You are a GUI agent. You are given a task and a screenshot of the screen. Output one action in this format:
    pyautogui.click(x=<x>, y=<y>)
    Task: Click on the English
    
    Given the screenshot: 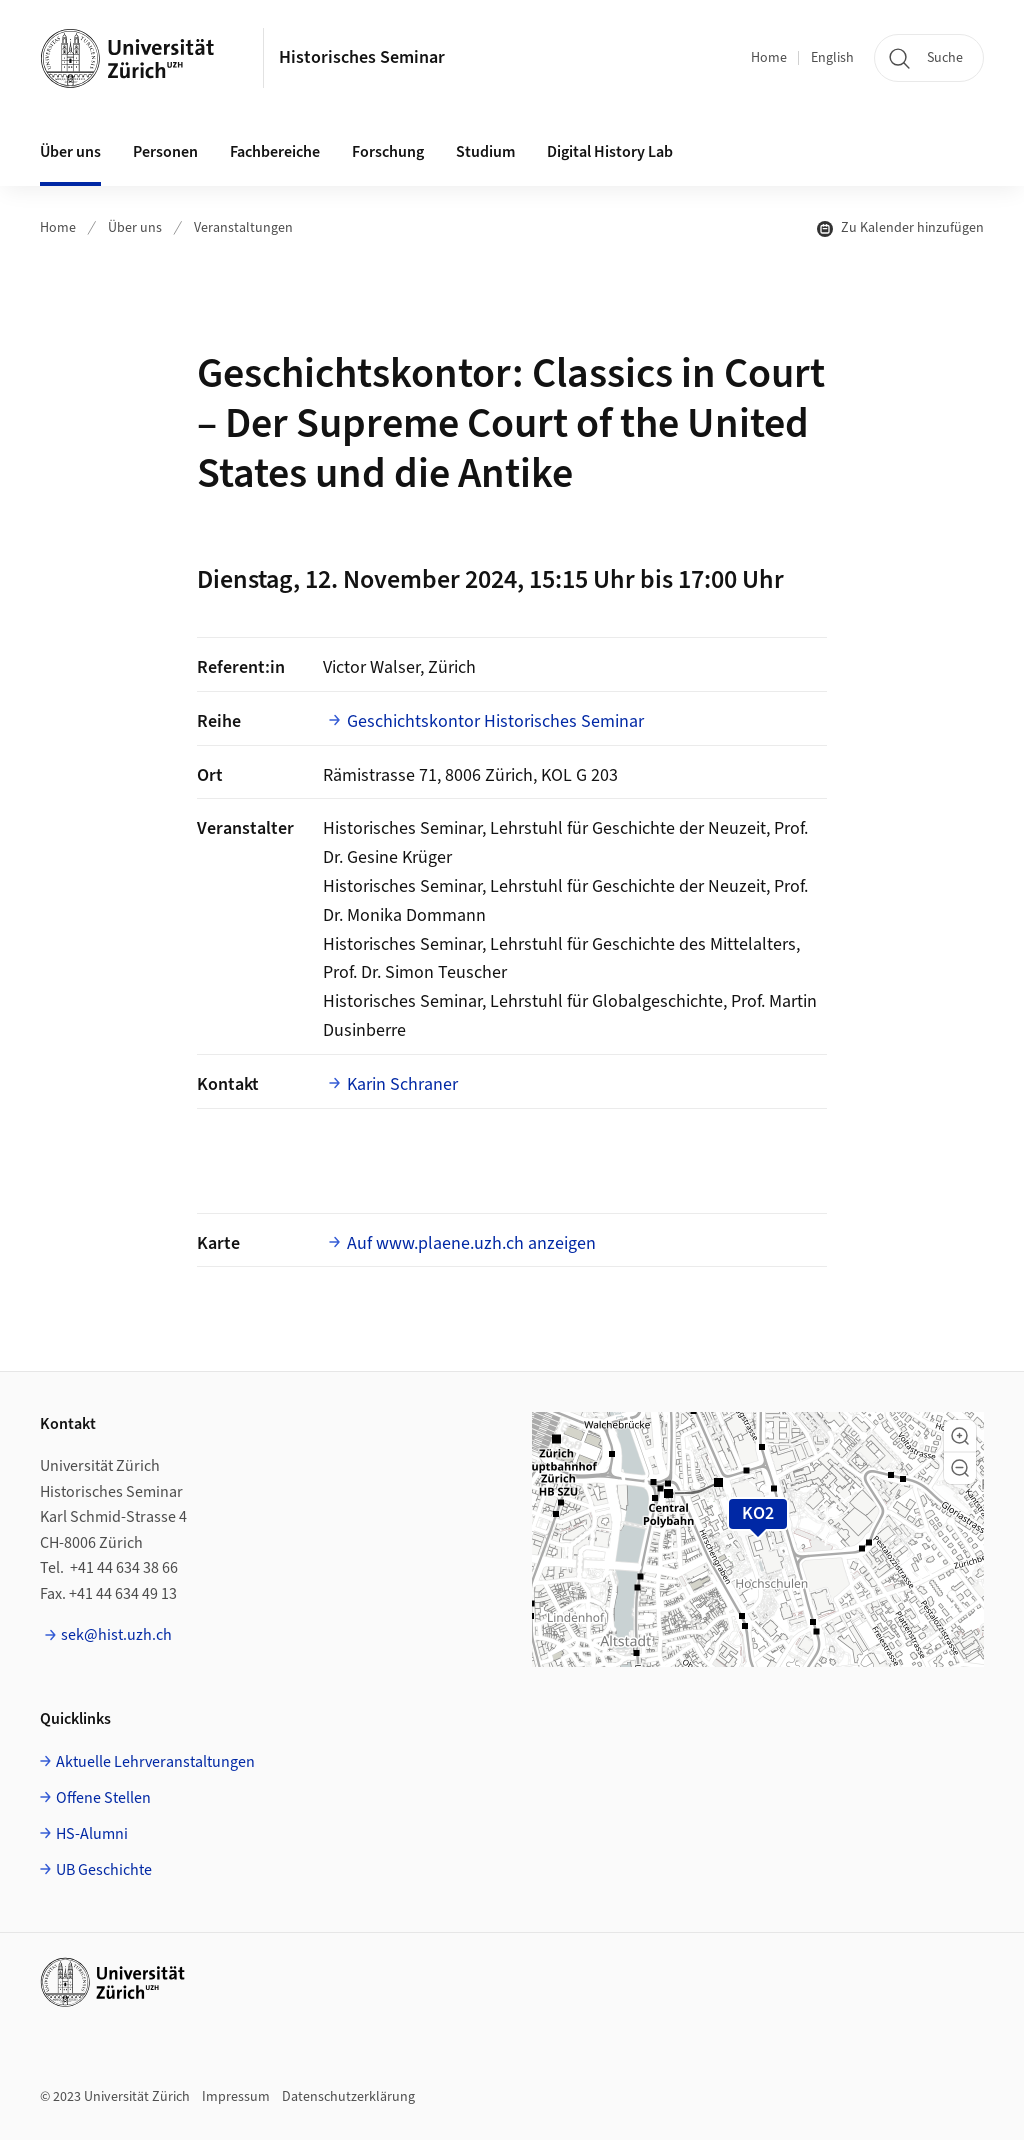 What is the action you would take?
    pyautogui.click(x=832, y=58)
    